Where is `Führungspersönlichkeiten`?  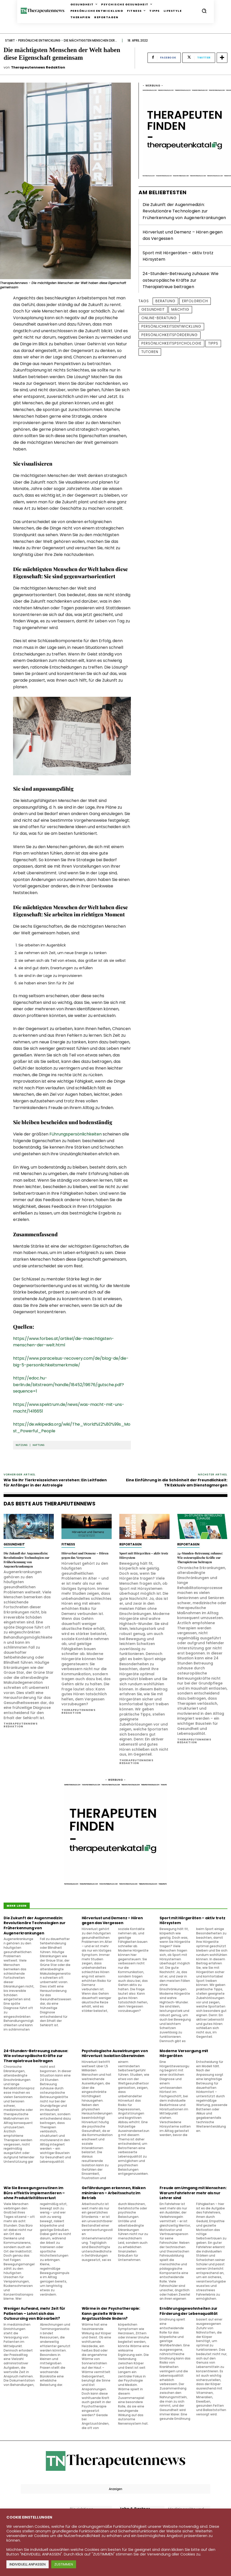
Führungspersönlichkeiten is located at coordinates (75, 1134).